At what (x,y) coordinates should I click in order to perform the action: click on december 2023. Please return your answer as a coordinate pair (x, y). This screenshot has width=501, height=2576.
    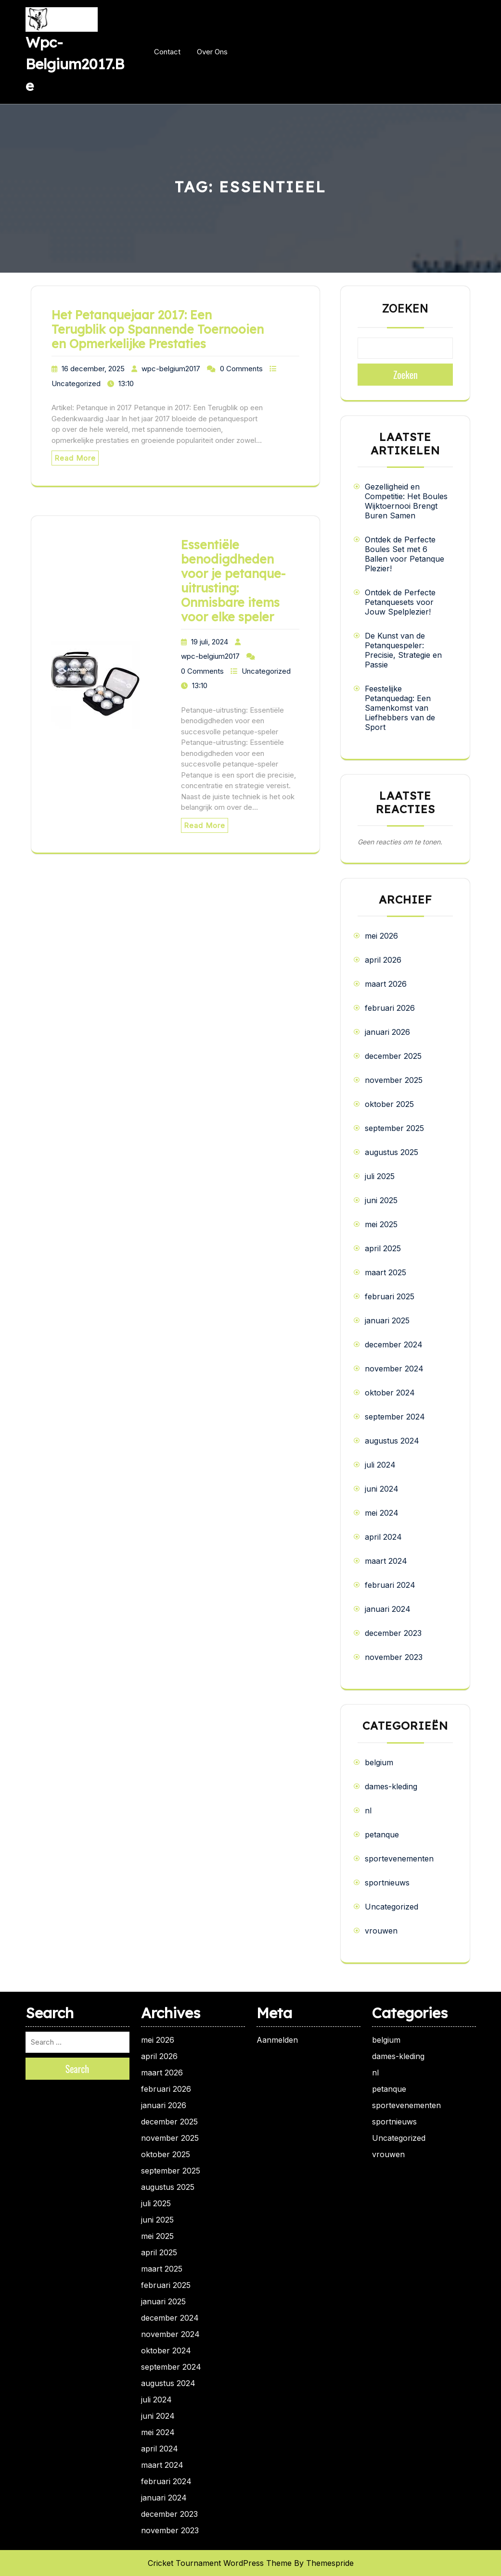
    Looking at the image, I should click on (393, 1633).